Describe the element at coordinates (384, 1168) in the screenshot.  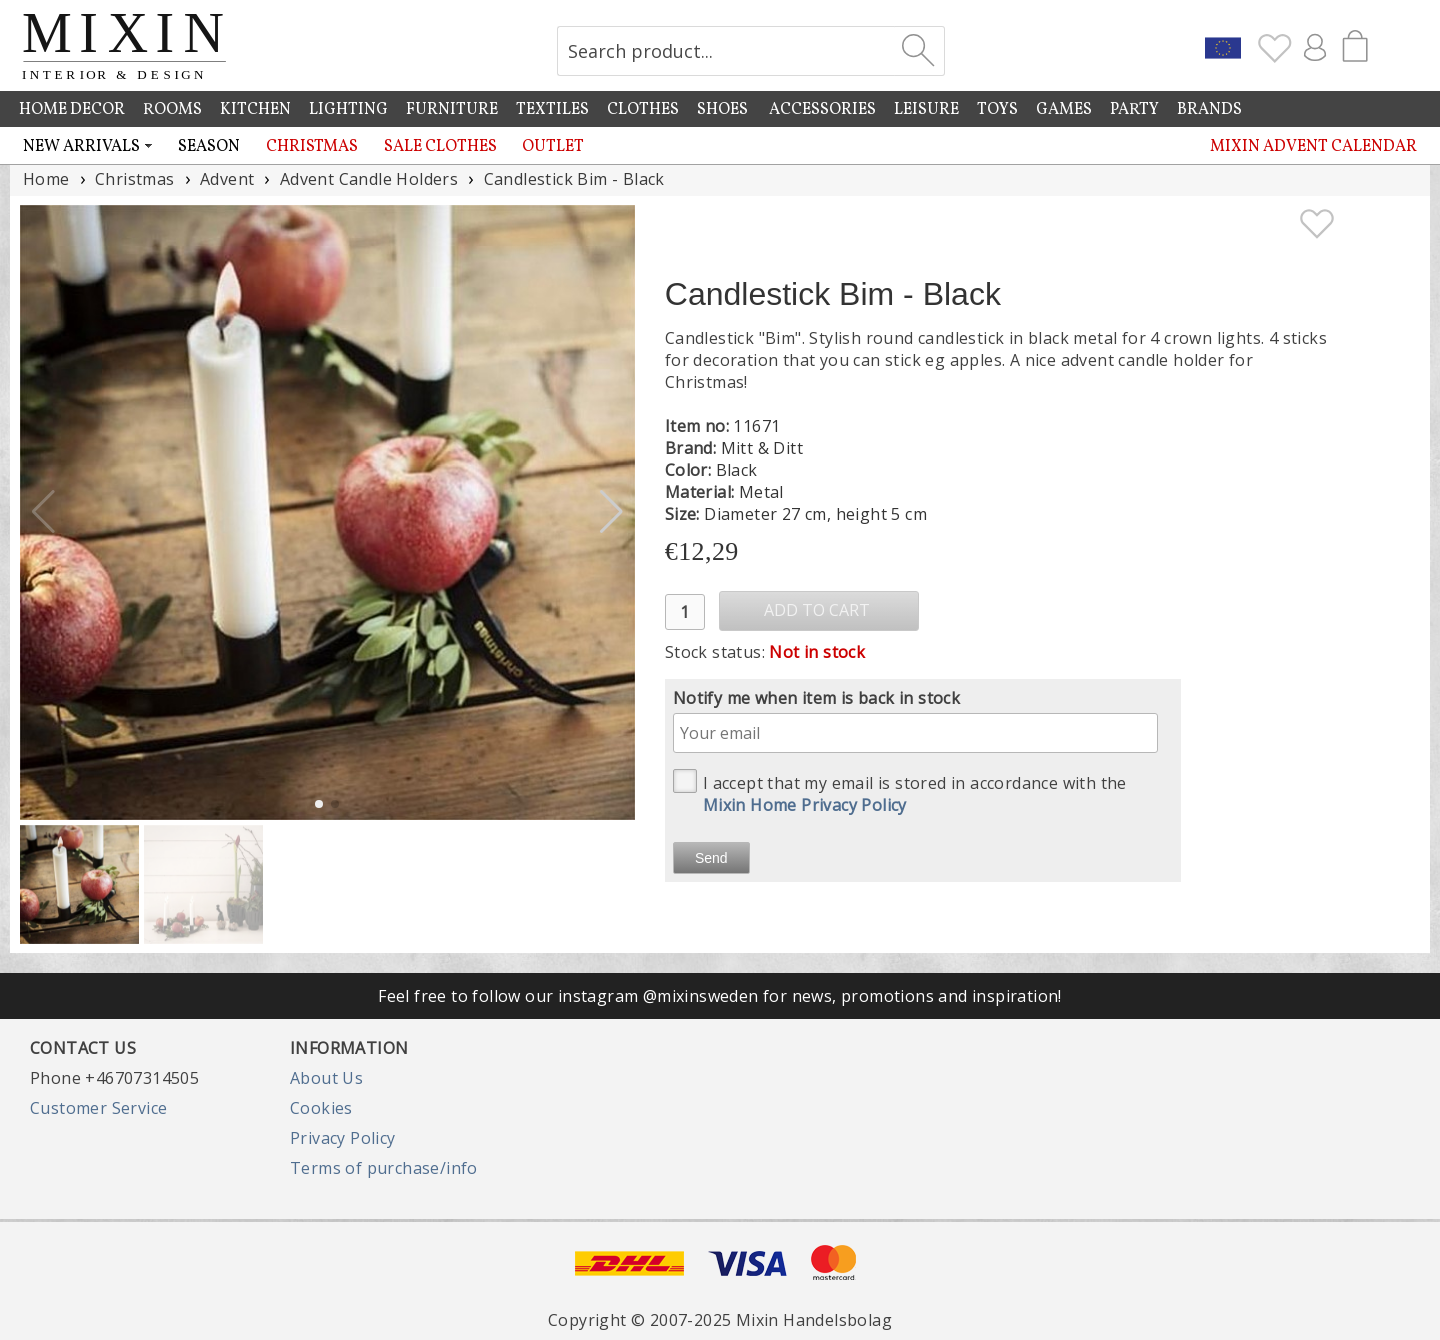
I see `Terms of purchase/info` at that location.